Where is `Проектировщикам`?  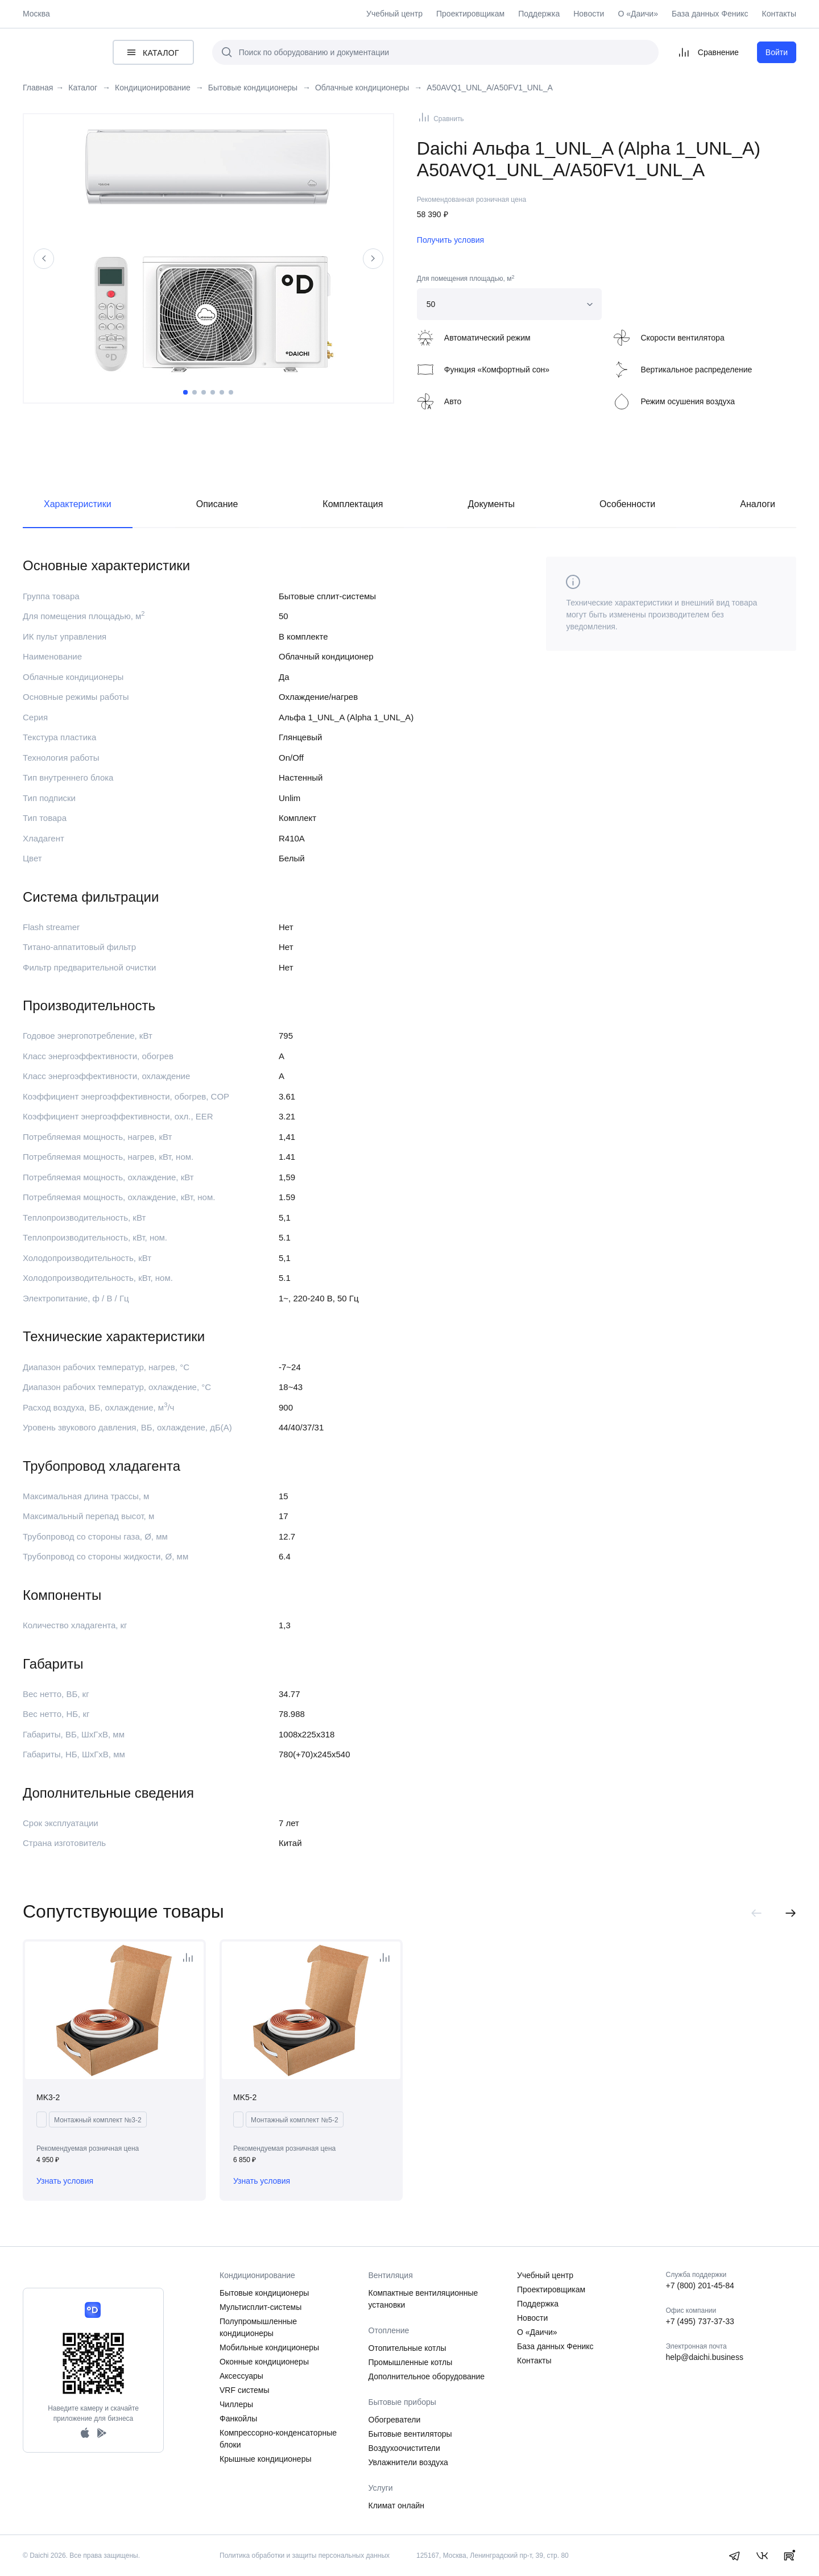
Проектировщикам is located at coordinates (470, 13).